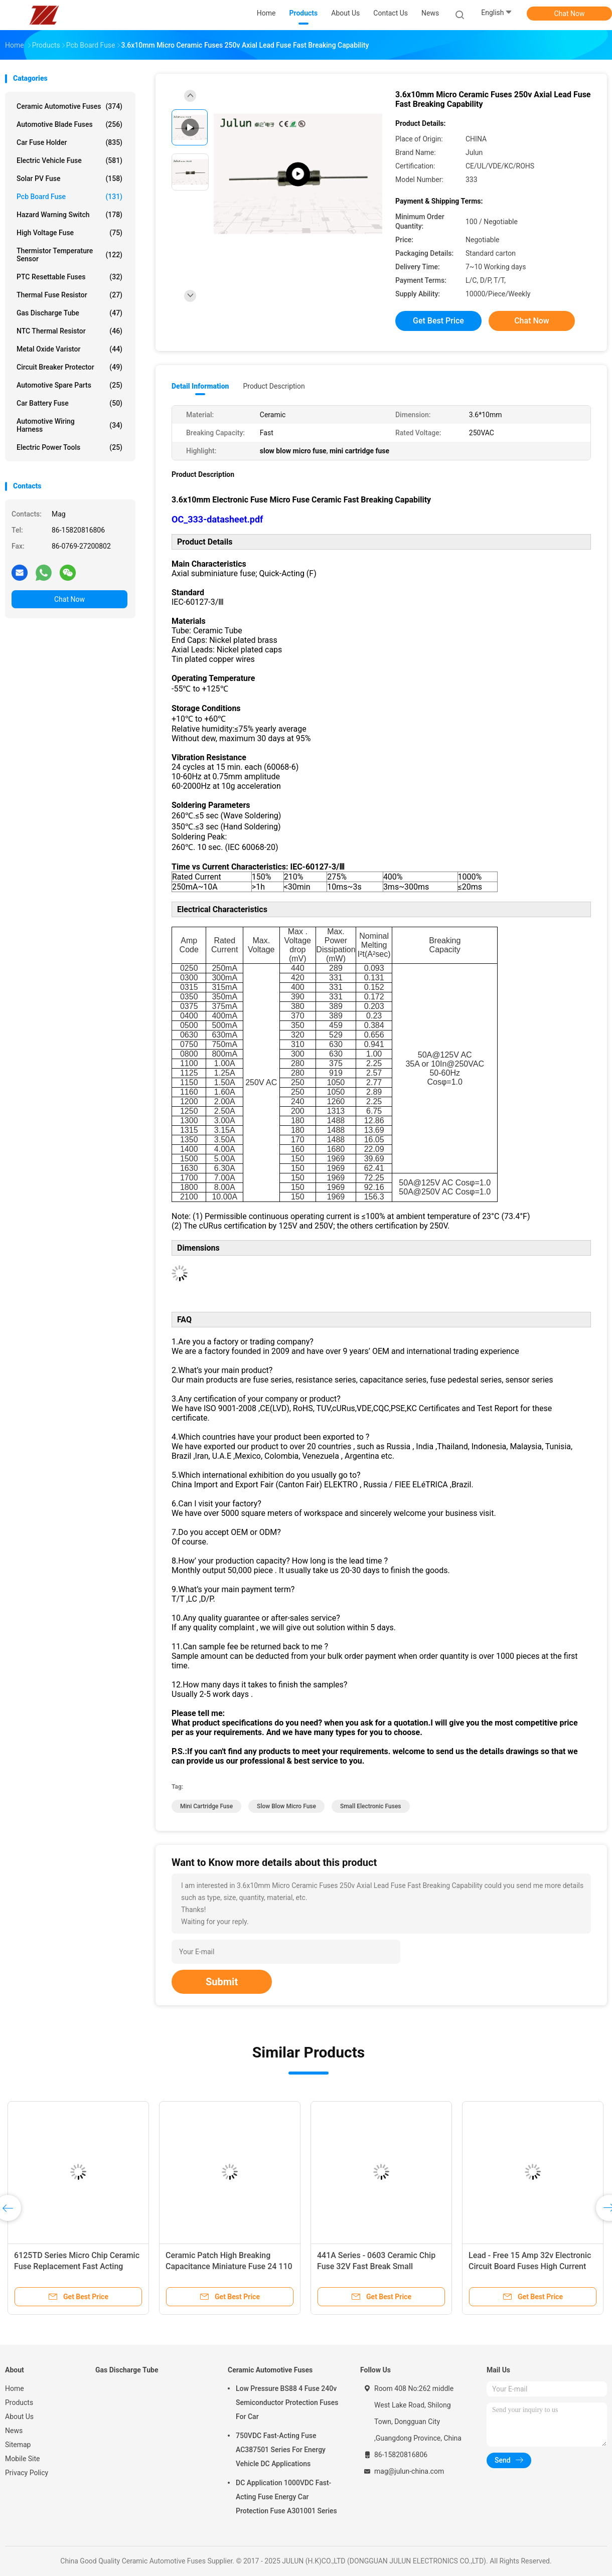 The width and height of the screenshot is (612, 2576). Describe the element at coordinates (286, 2497) in the screenshot. I see `DC Application 1000VDC Fast-Acting Fuse Energy Car Protection Fuse A301001 Series` at that location.